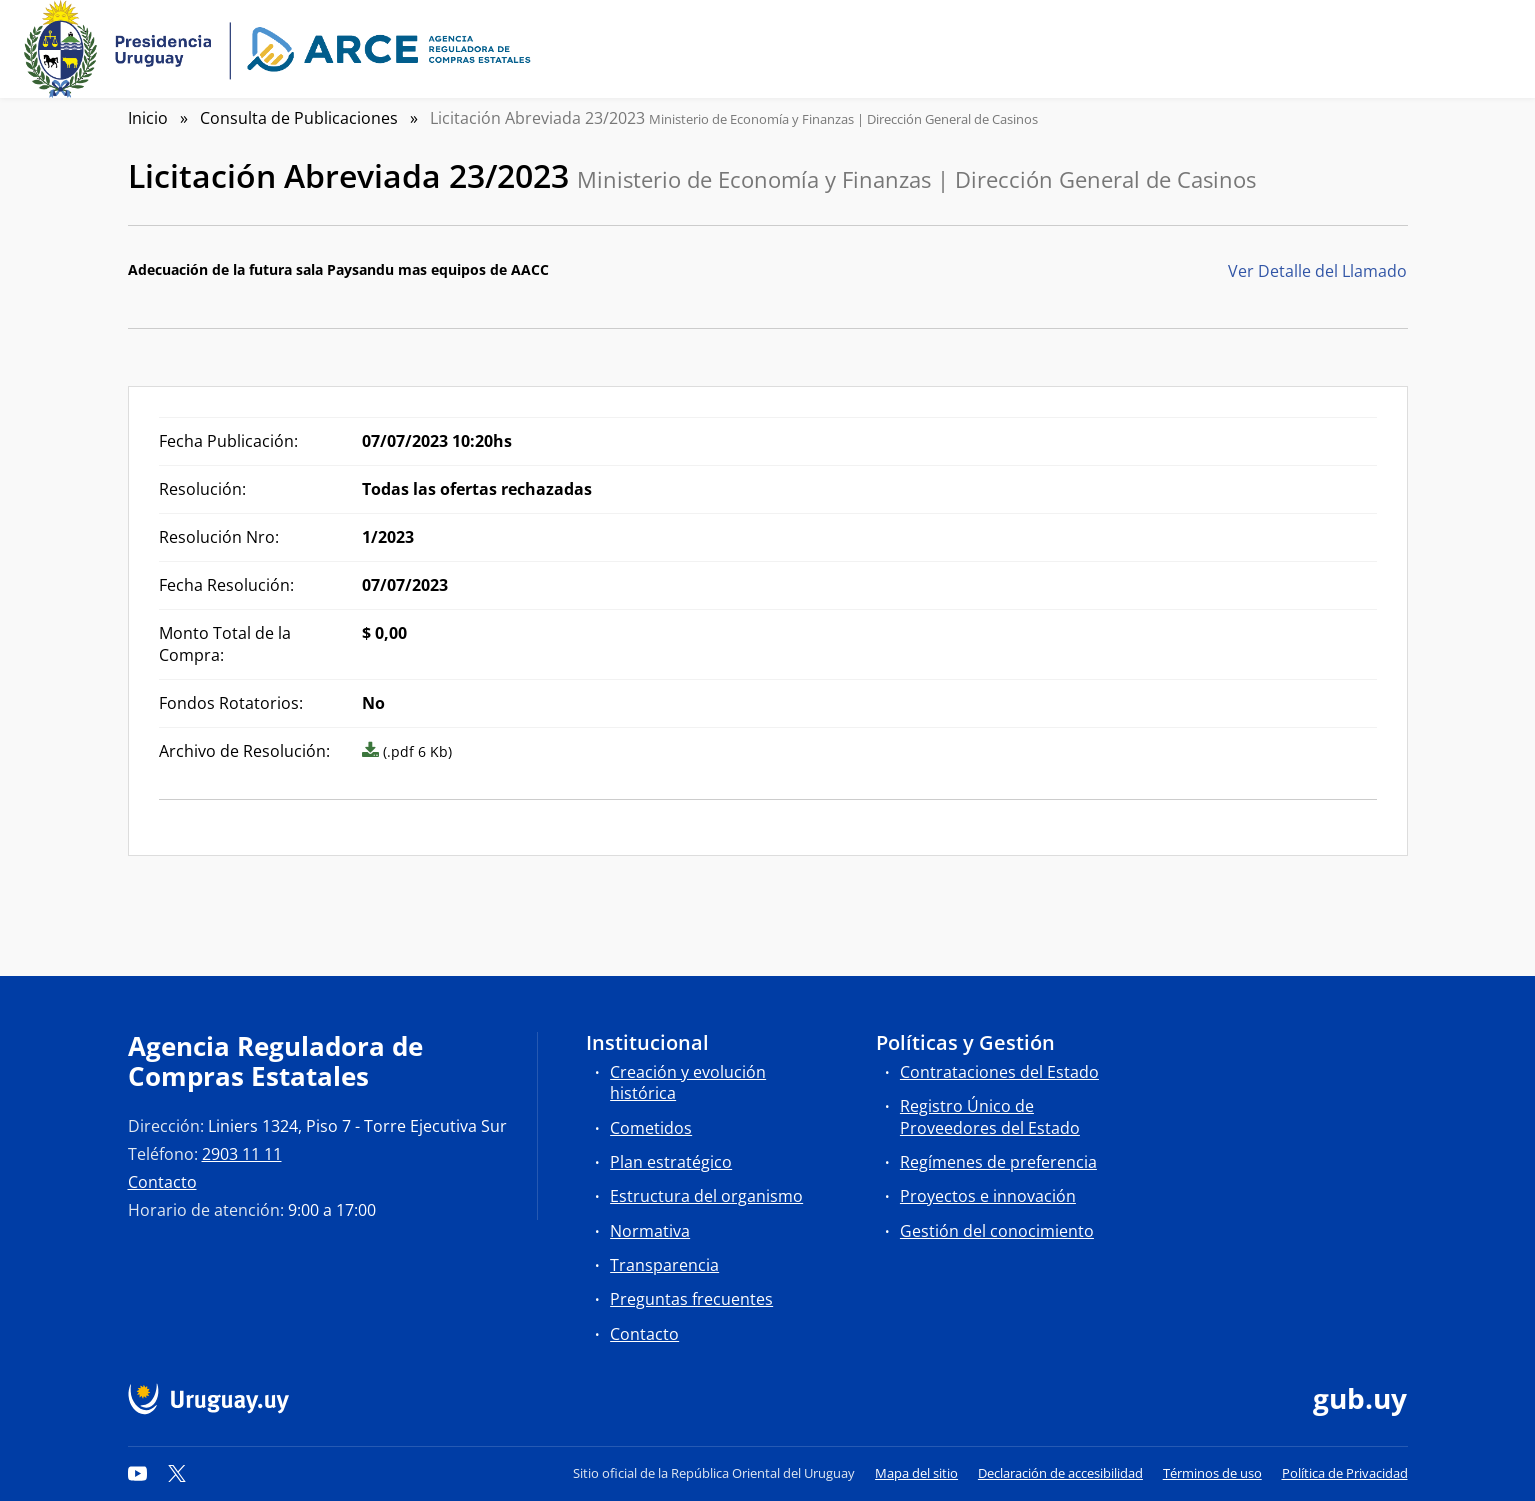  What do you see at coordinates (1317, 271) in the screenshot?
I see `Ver Detalle del Llamado` at bounding box center [1317, 271].